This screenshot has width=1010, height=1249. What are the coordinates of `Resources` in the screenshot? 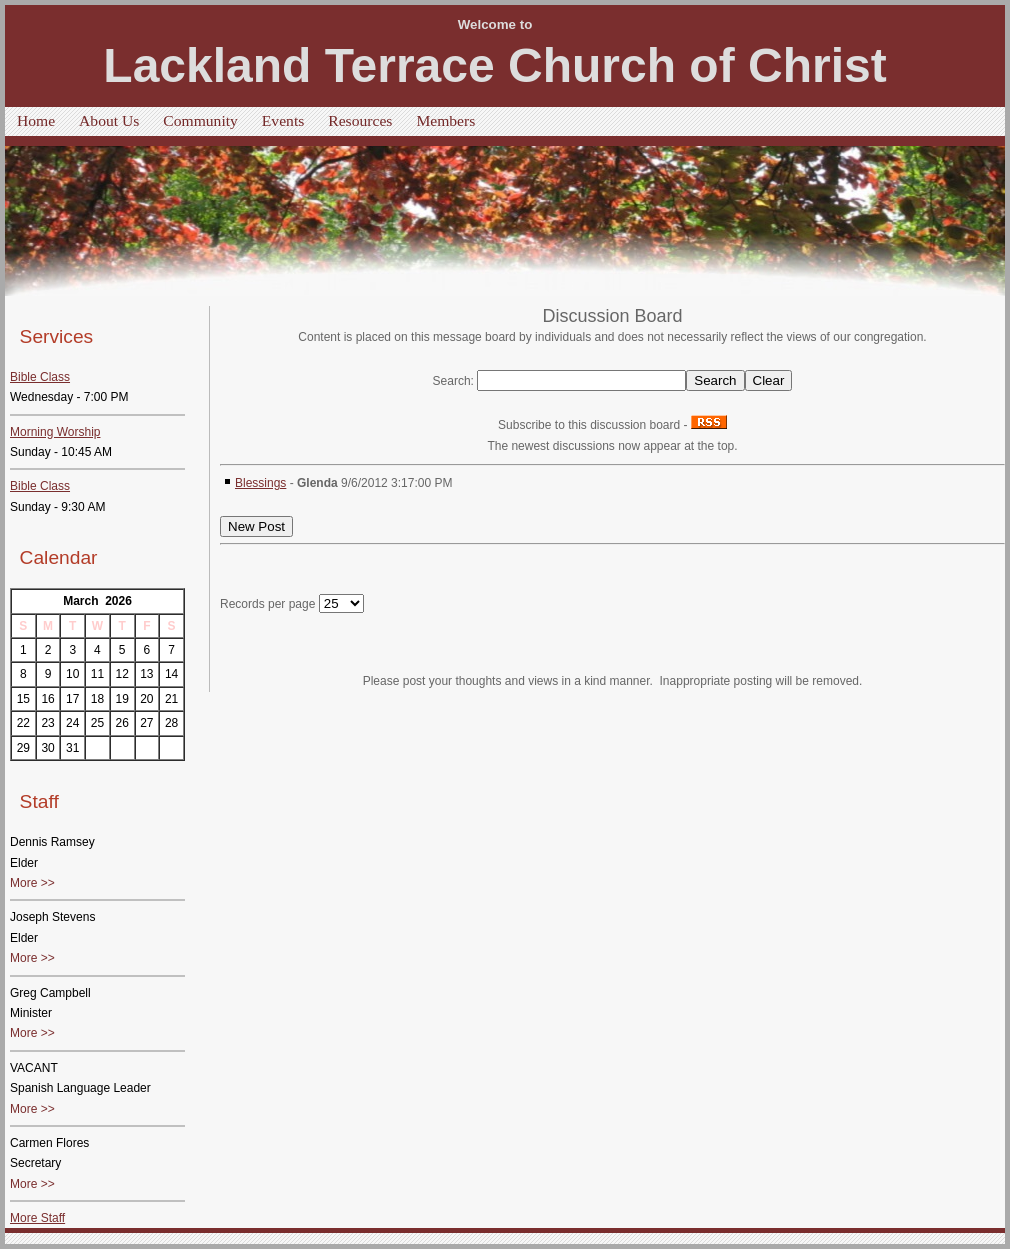 It's located at (360, 120).